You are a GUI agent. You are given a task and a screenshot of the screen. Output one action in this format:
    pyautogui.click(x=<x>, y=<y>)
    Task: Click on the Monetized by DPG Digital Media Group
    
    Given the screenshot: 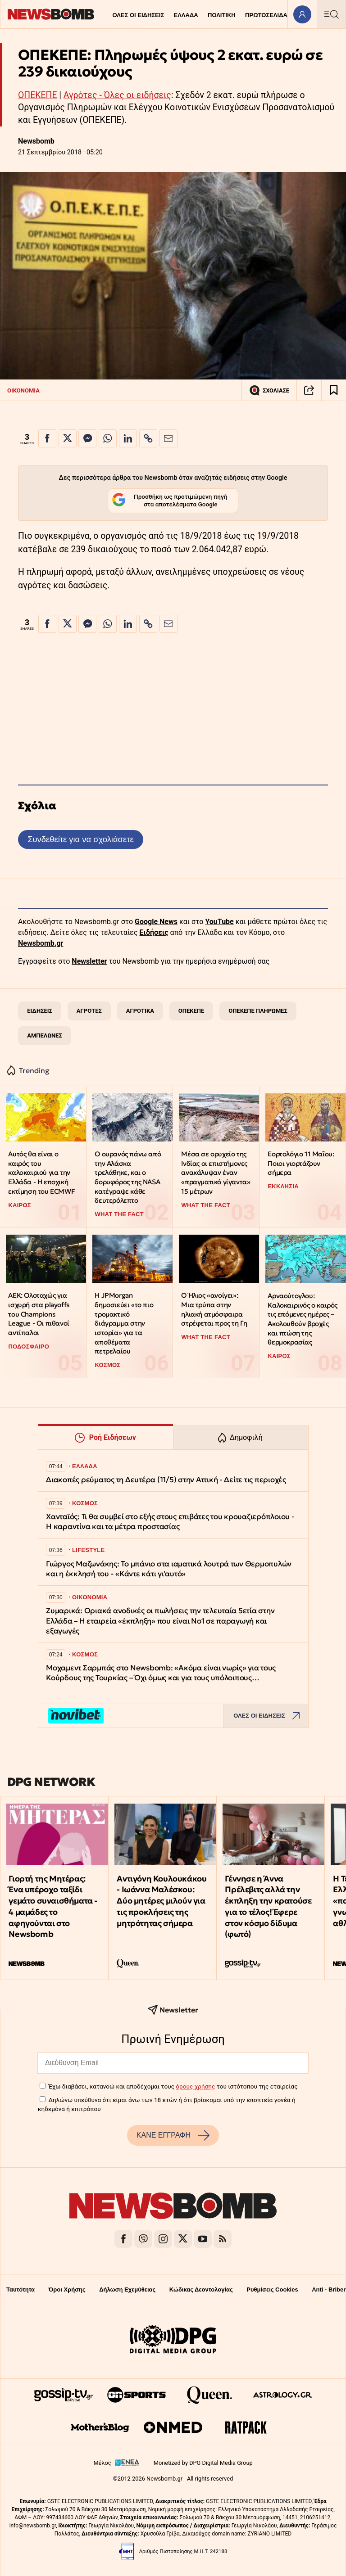 What is the action you would take?
    pyautogui.click(x=203, y=2462)
    